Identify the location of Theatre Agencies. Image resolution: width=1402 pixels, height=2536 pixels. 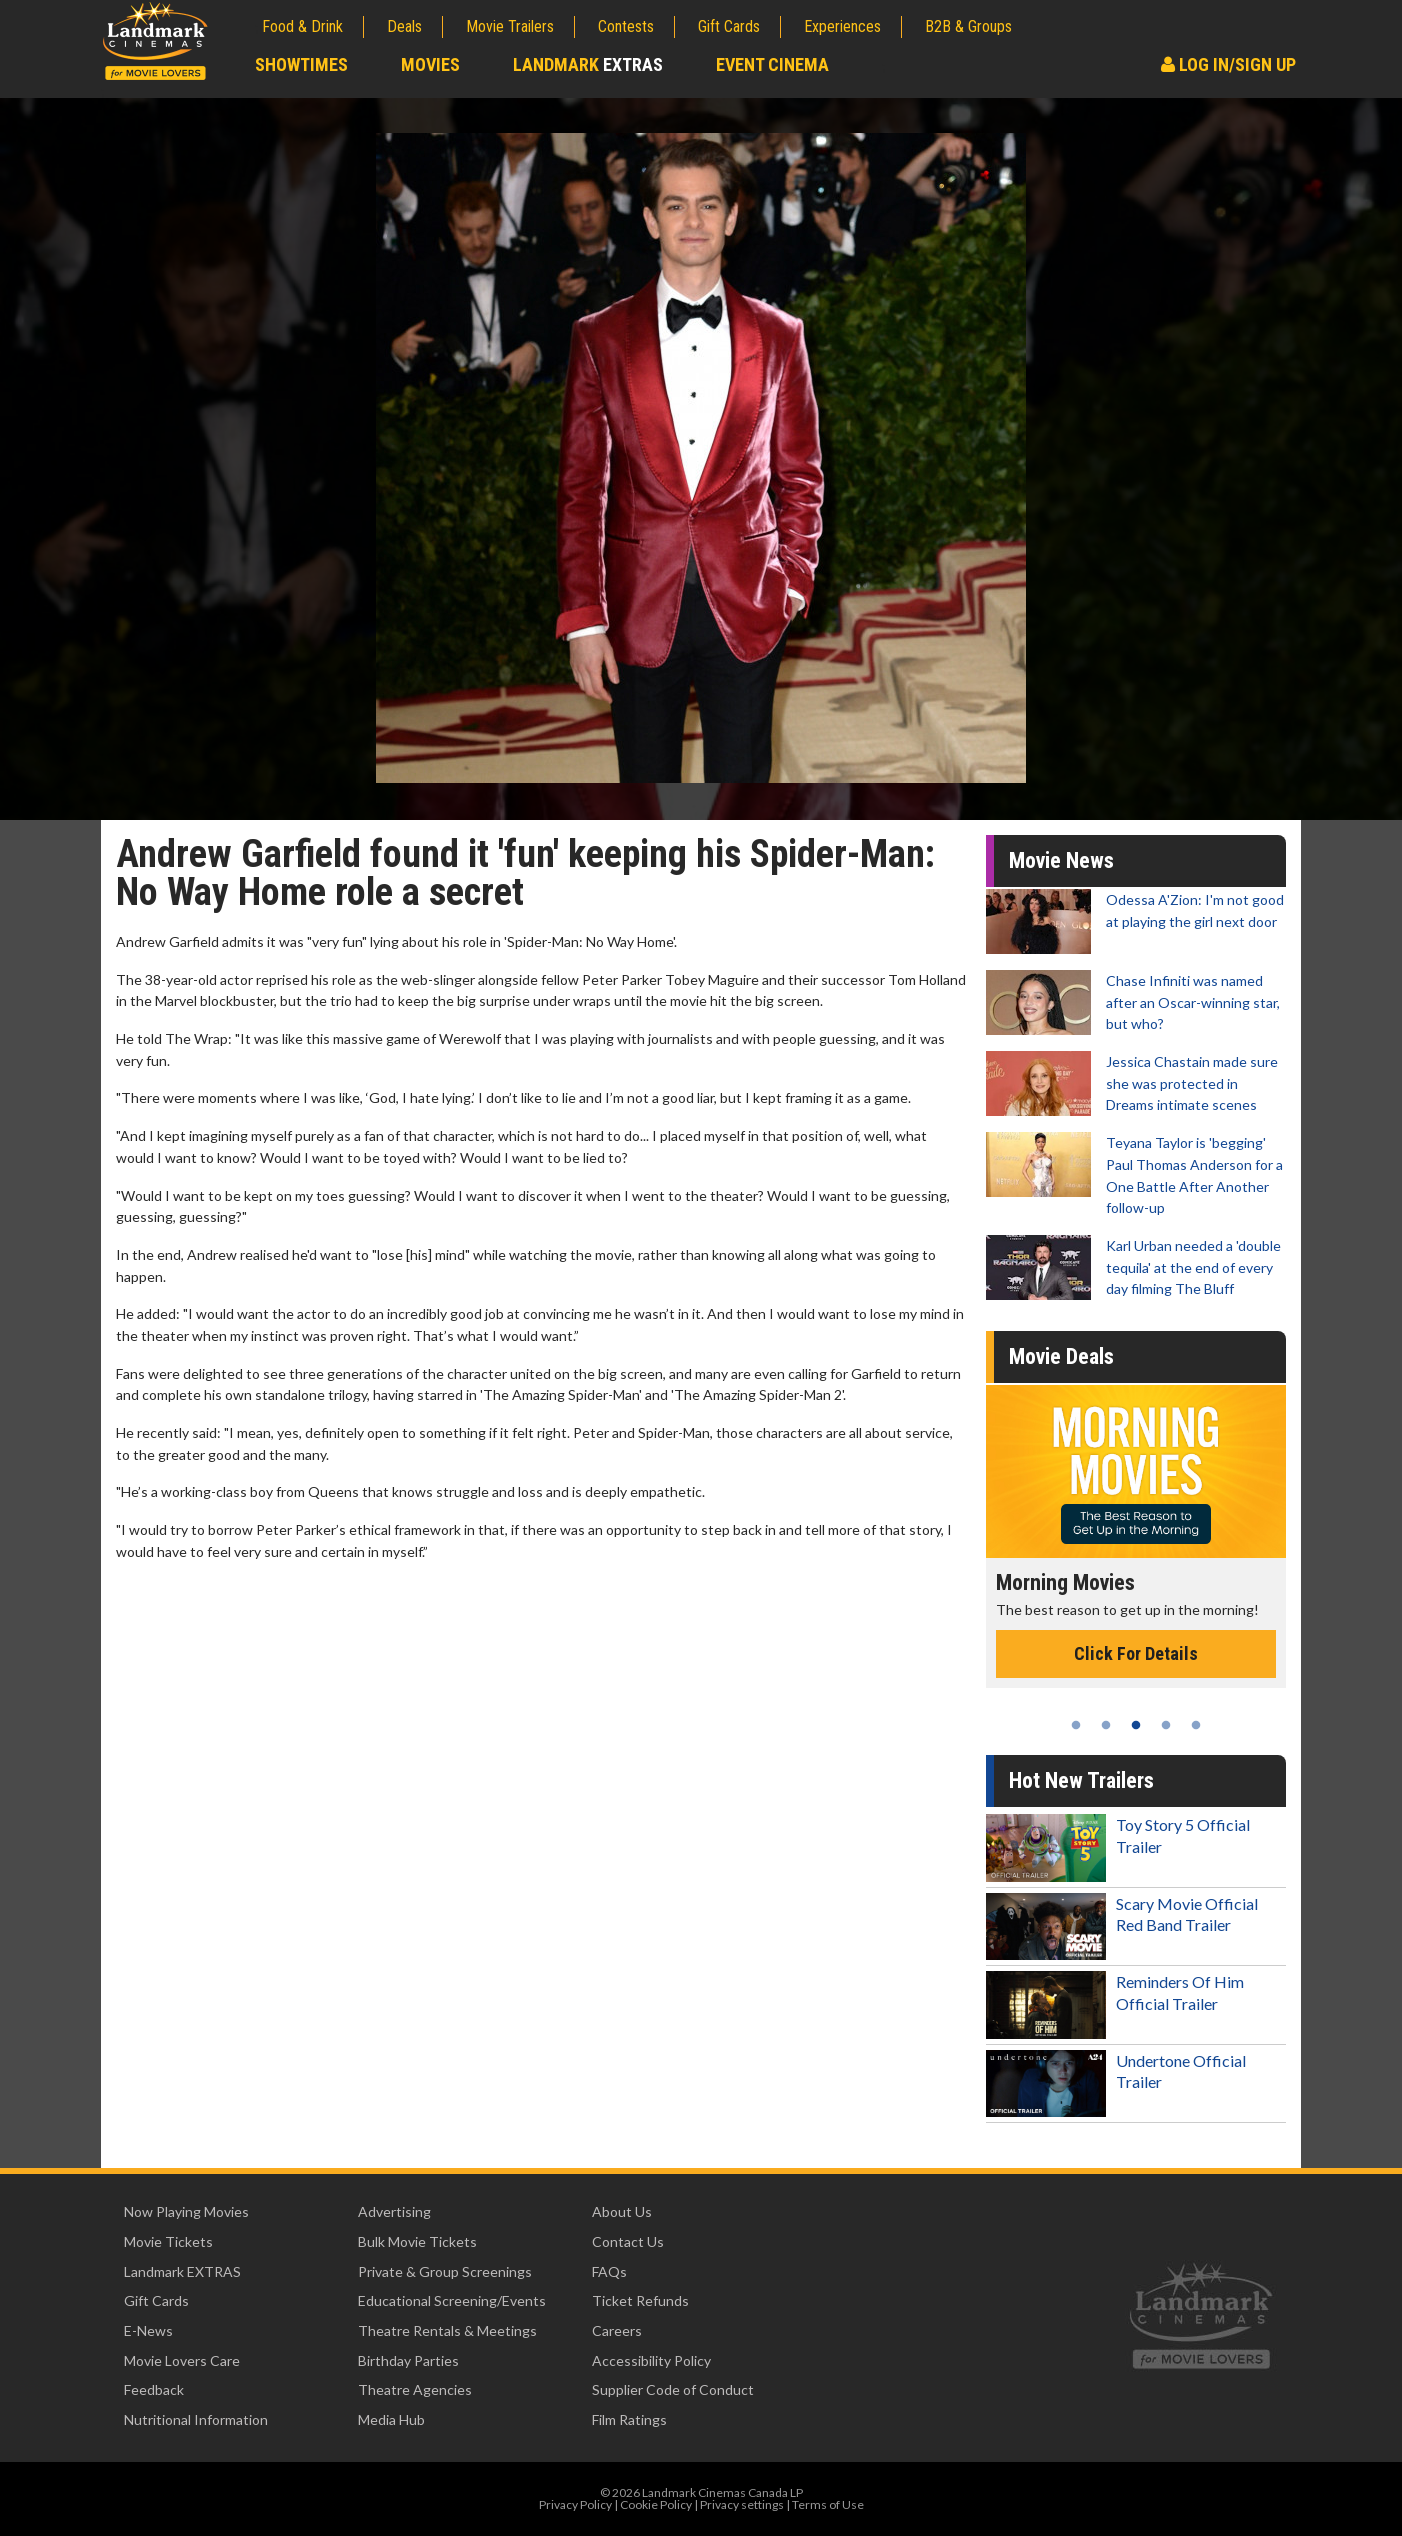
(415, 2389).